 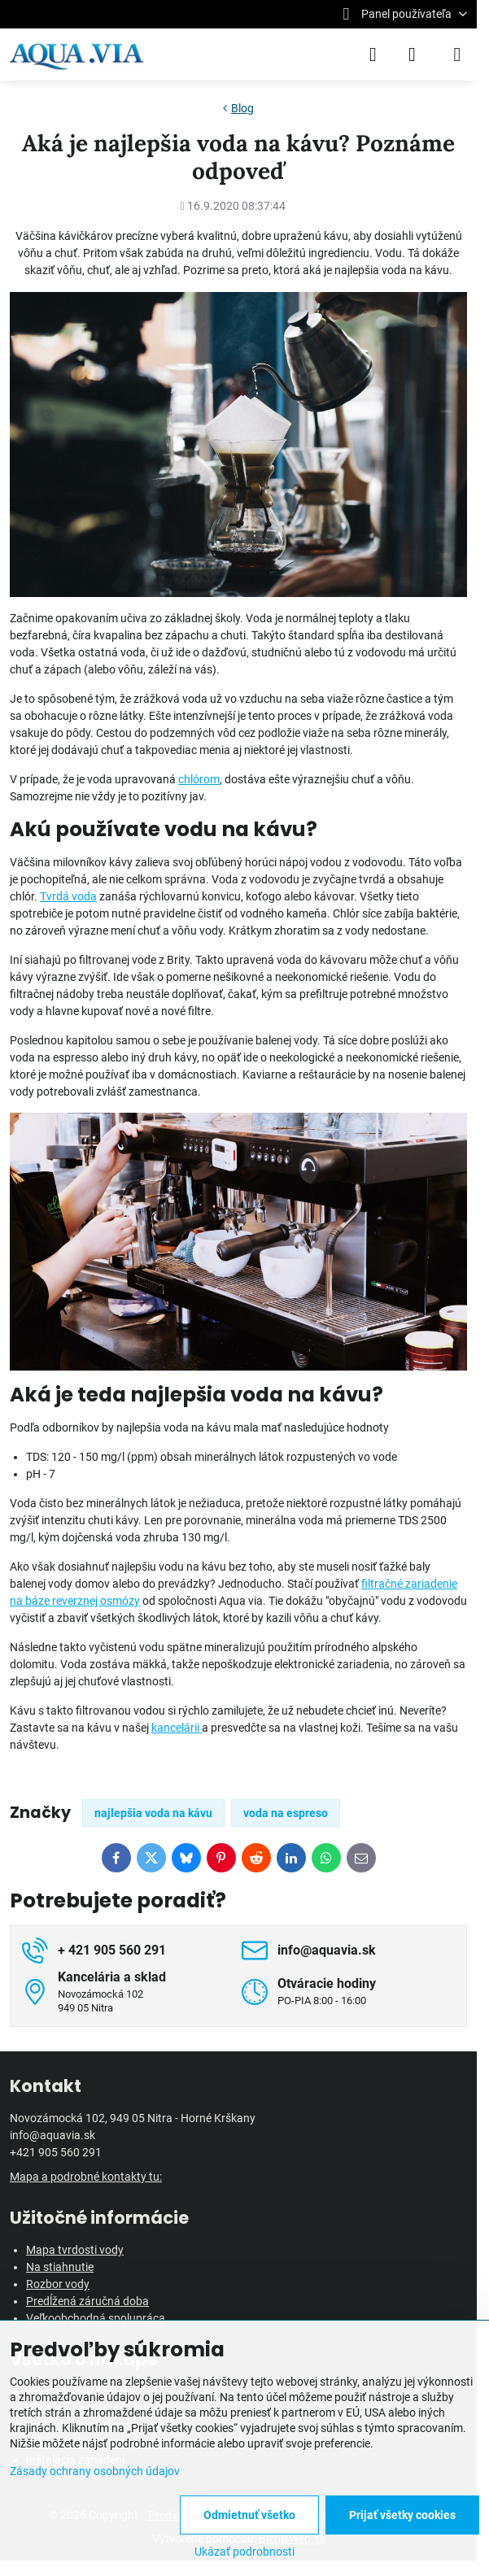 What do you see at coordinates (199, 779) in the screenshot?
I see `chlórom` at bounding box center [199, 779].